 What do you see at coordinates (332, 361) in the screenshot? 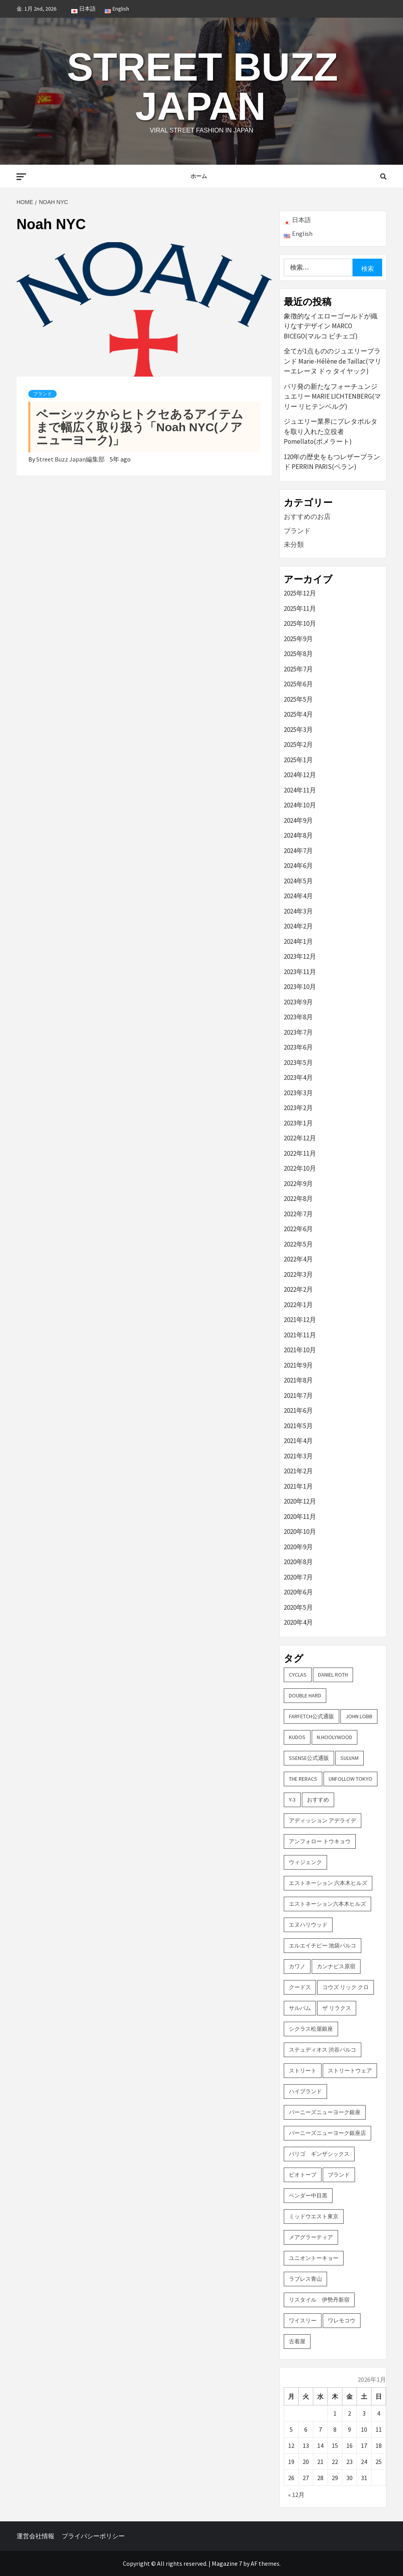
I see `全てが1点もののジュエリーブランド Marie-Hélène de Taillac(マリーエレーヌ ドゥ タイヤック)` at bounding box center [332, 361].